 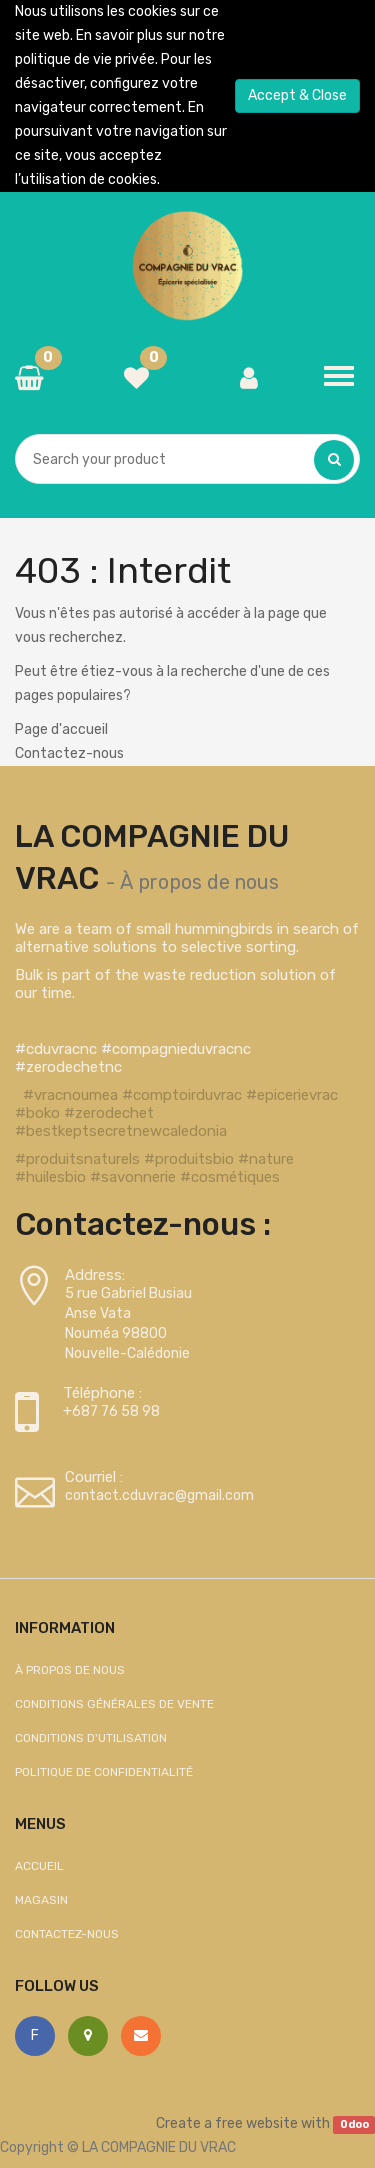 I want to click on Odoo, so click(x=354, y=2124).